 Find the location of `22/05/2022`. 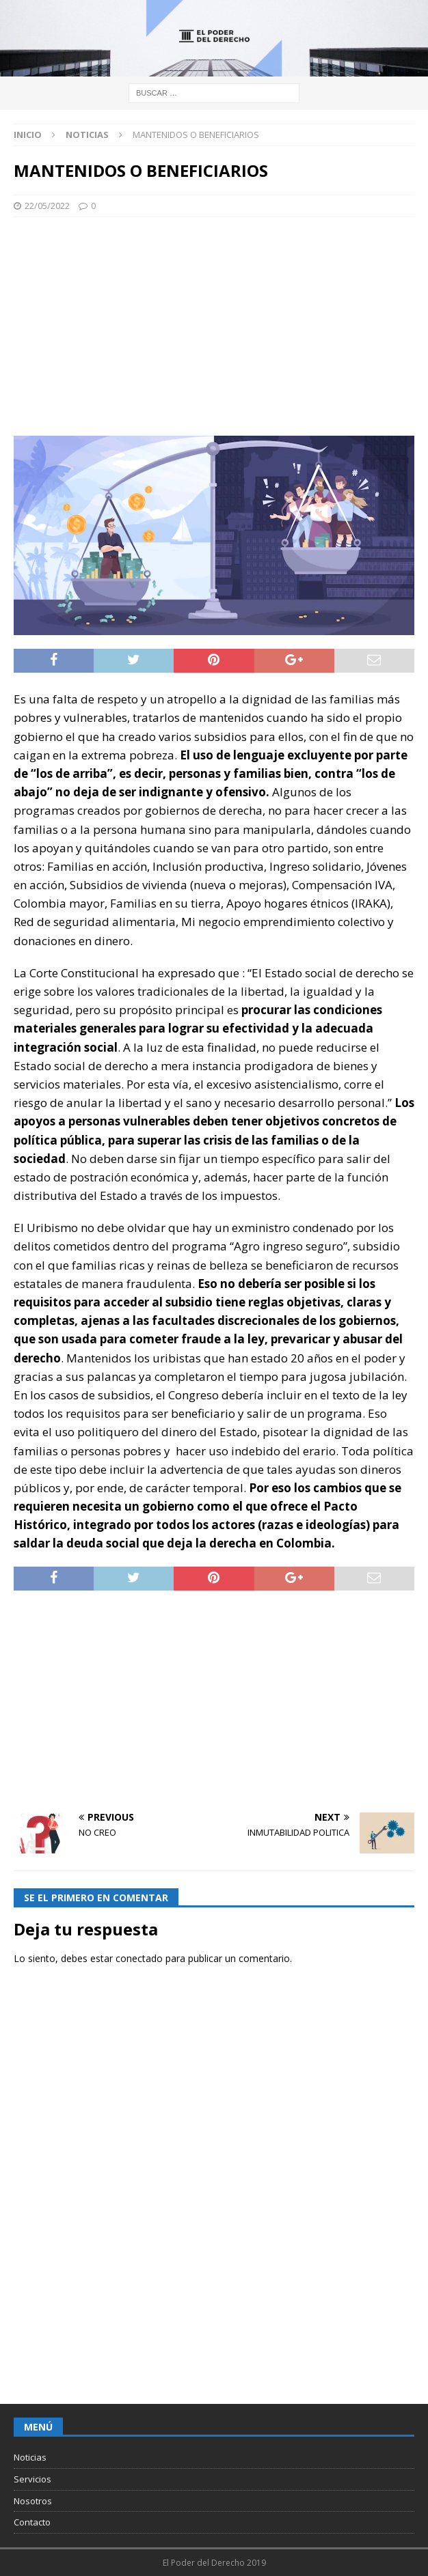

22/05/2022 is located at coordinates (47, 205).